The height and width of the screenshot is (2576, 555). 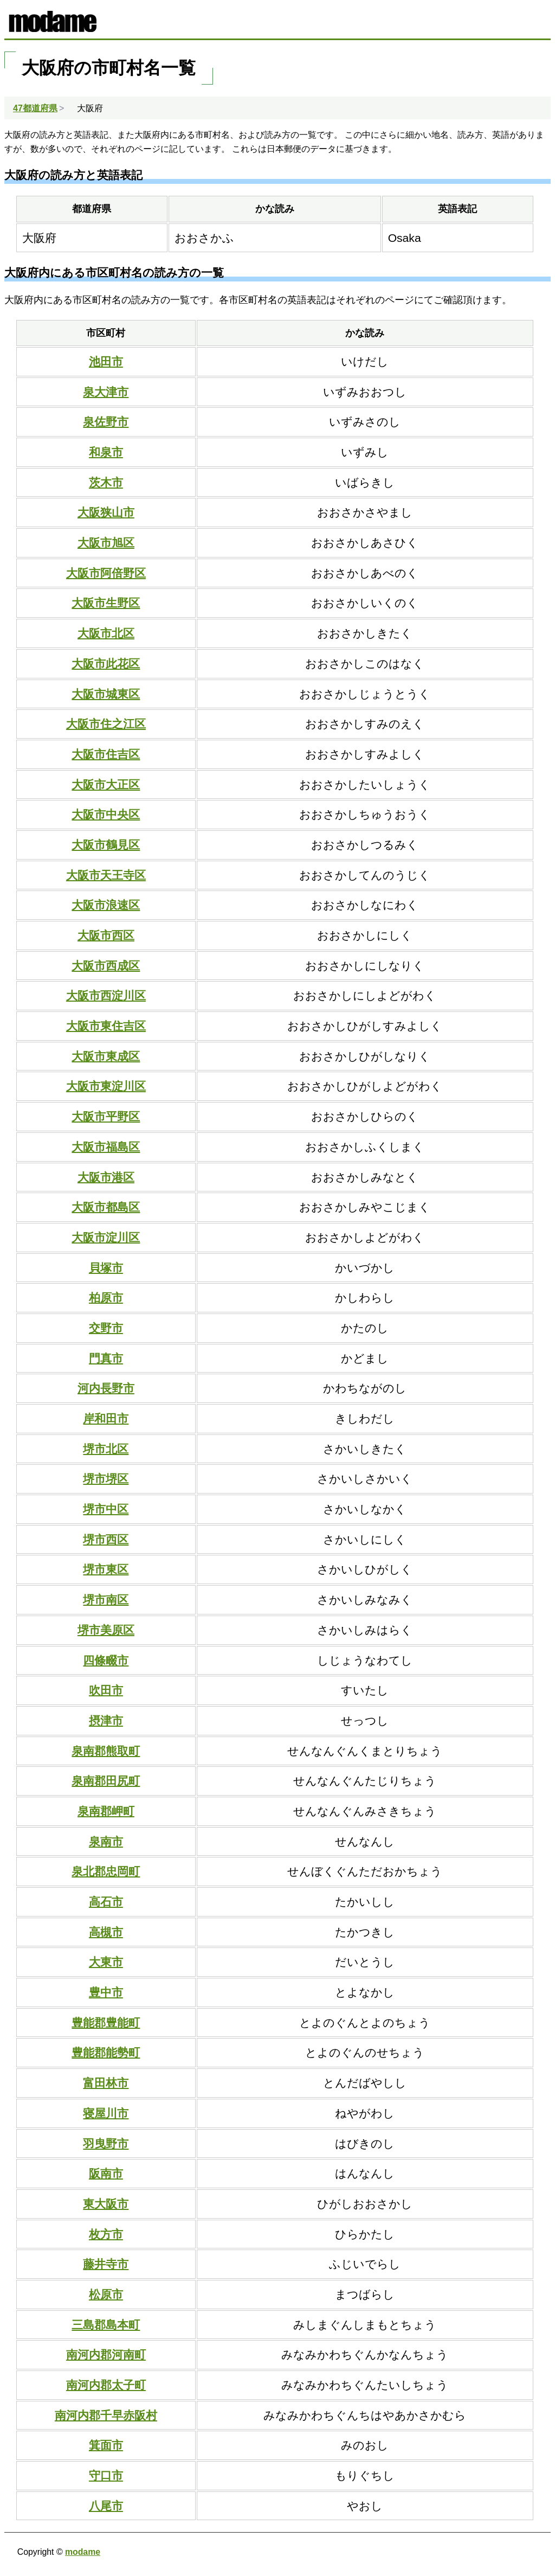 I want to click on 大阪市鶴見区, so click(x=106, y=844).